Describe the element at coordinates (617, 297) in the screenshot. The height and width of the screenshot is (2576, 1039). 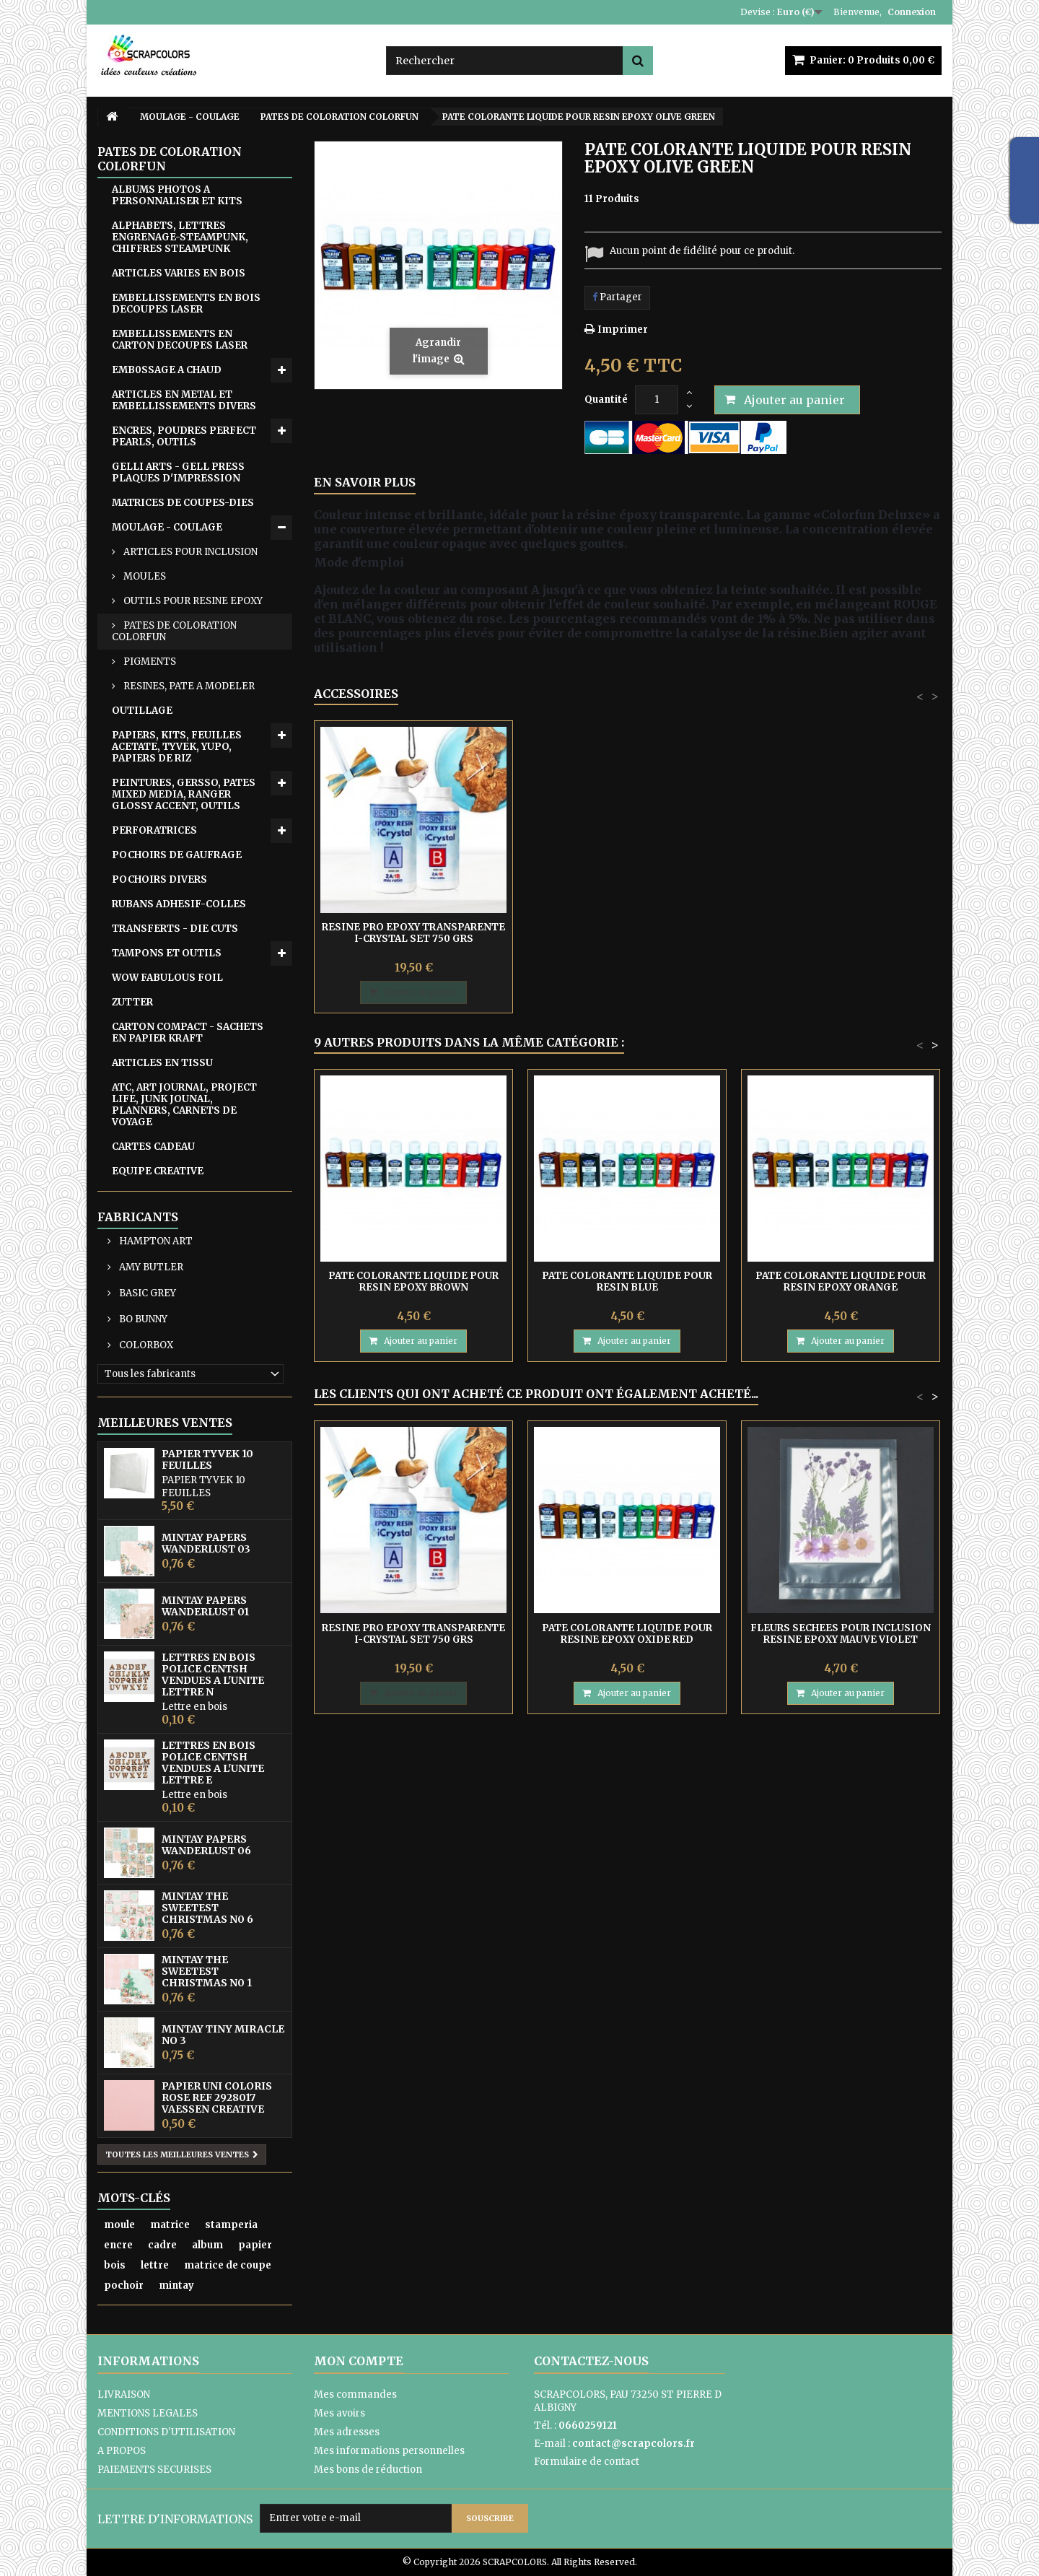
I see `Partager` at that location.